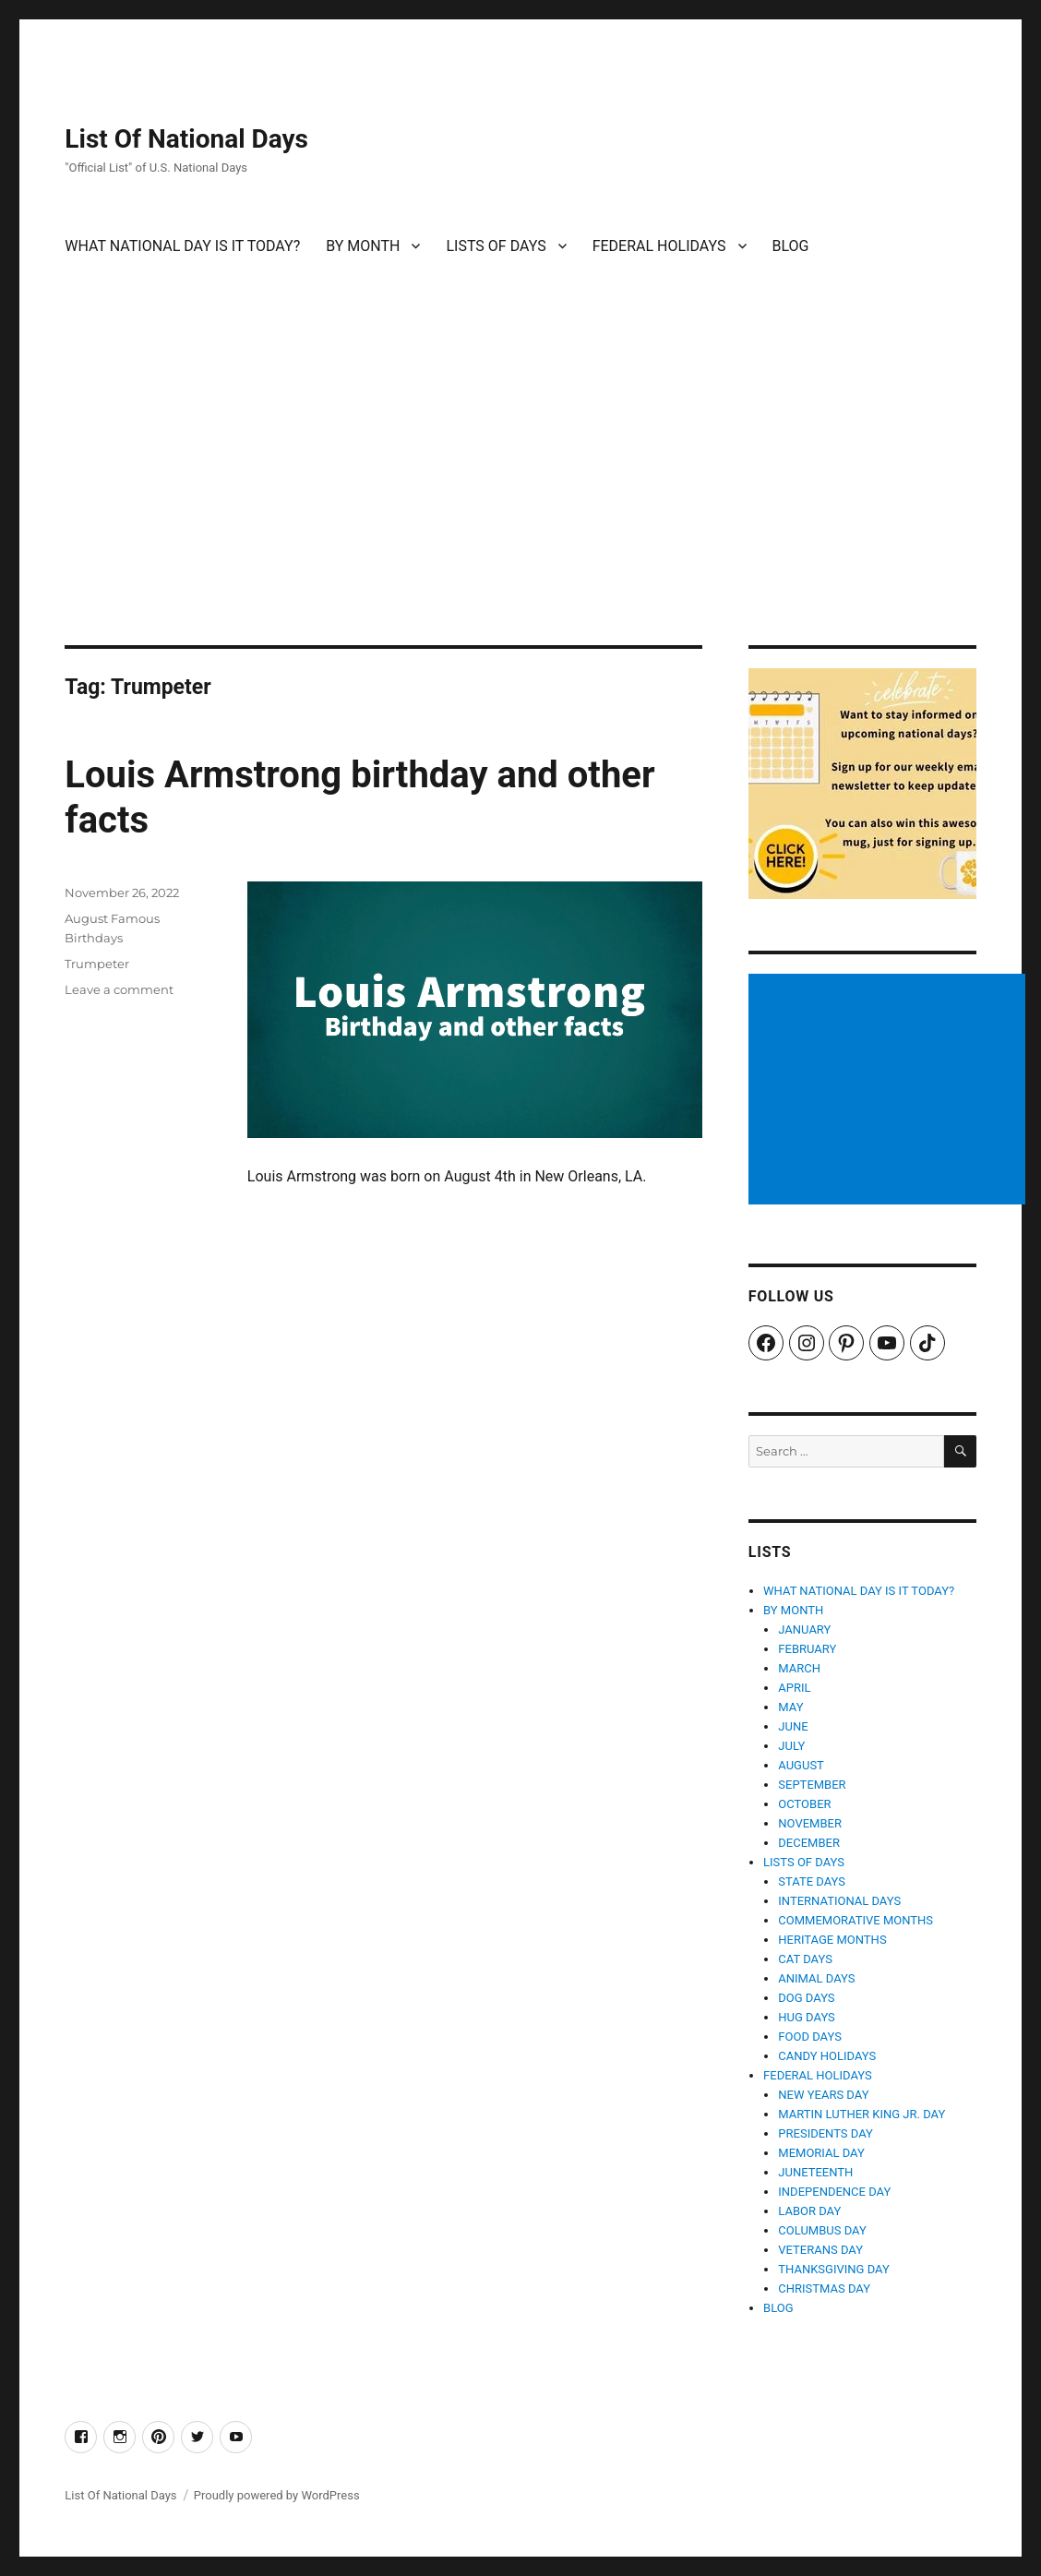 Image resolution: width=1041 pixels, height=2576 pixels. I want to click on JUNE, so click(793, 1726).